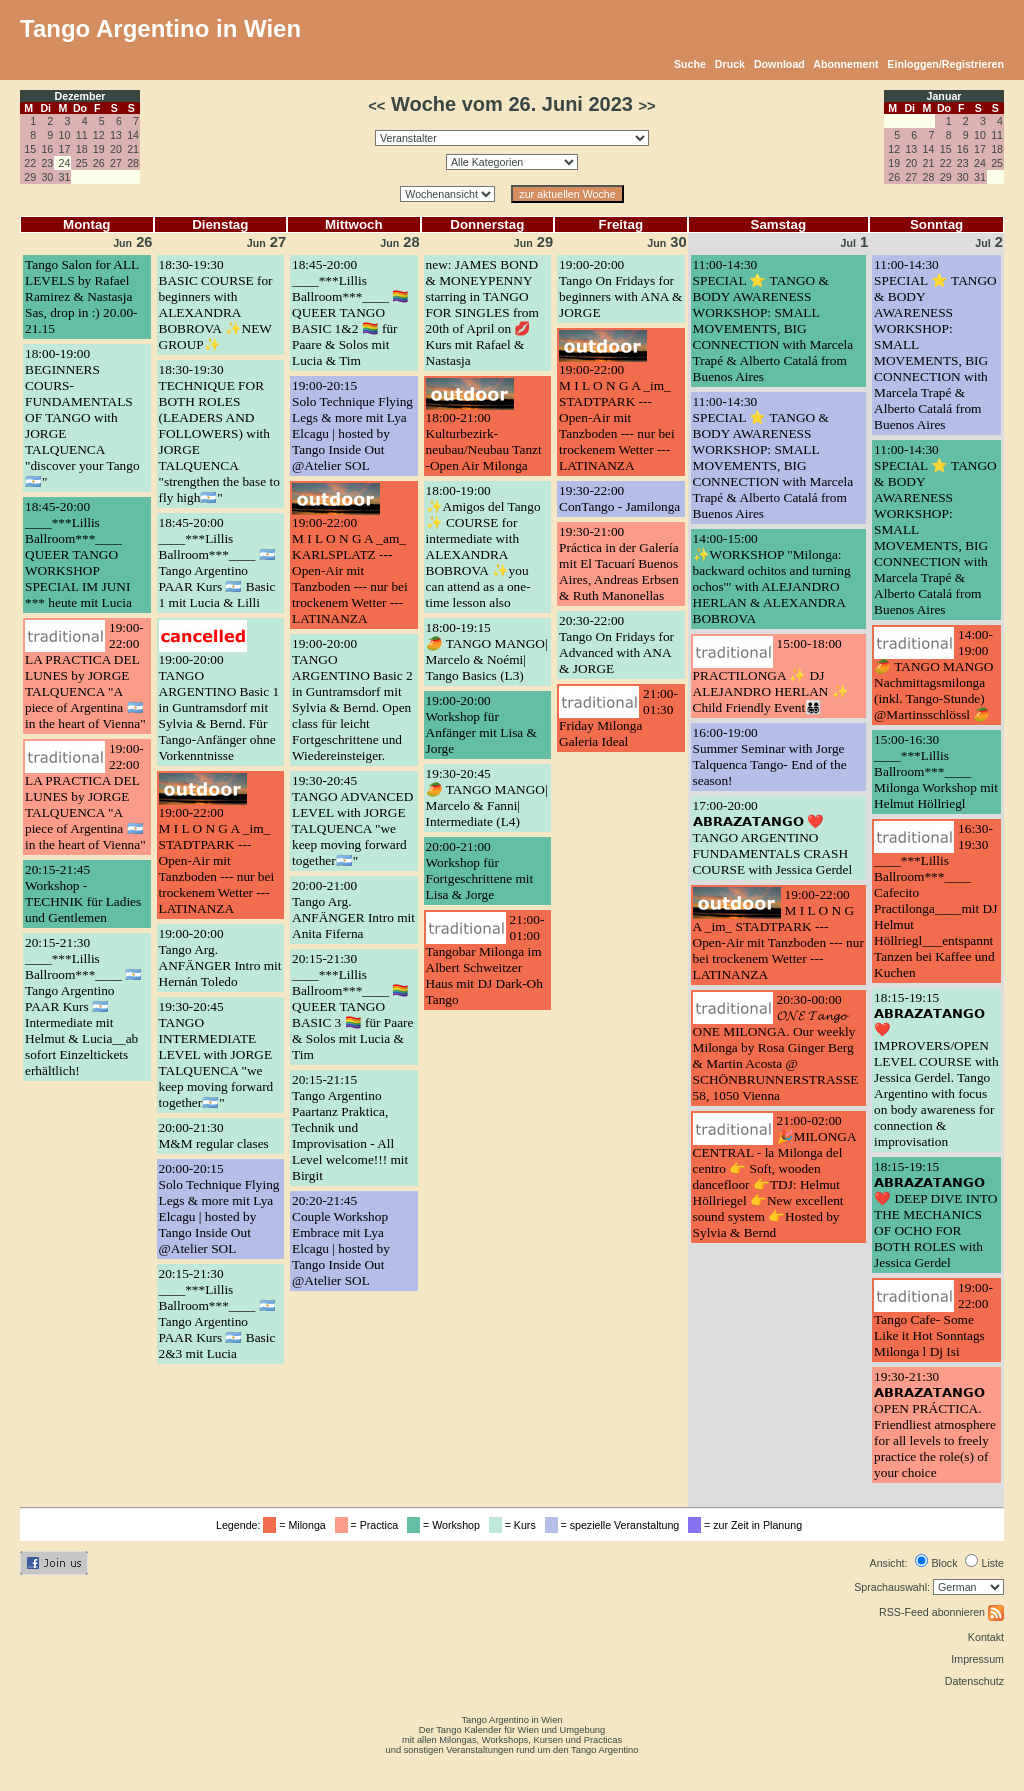 The height and width of the screenshot is (1791, 1024). I want to click on 15:00-18:00PRACTILONGA ✨ DJ ALEJANDRO HERLAN ✨ Child Friendly Event👨‍👩‍👧‍👦, so click(771, 675).